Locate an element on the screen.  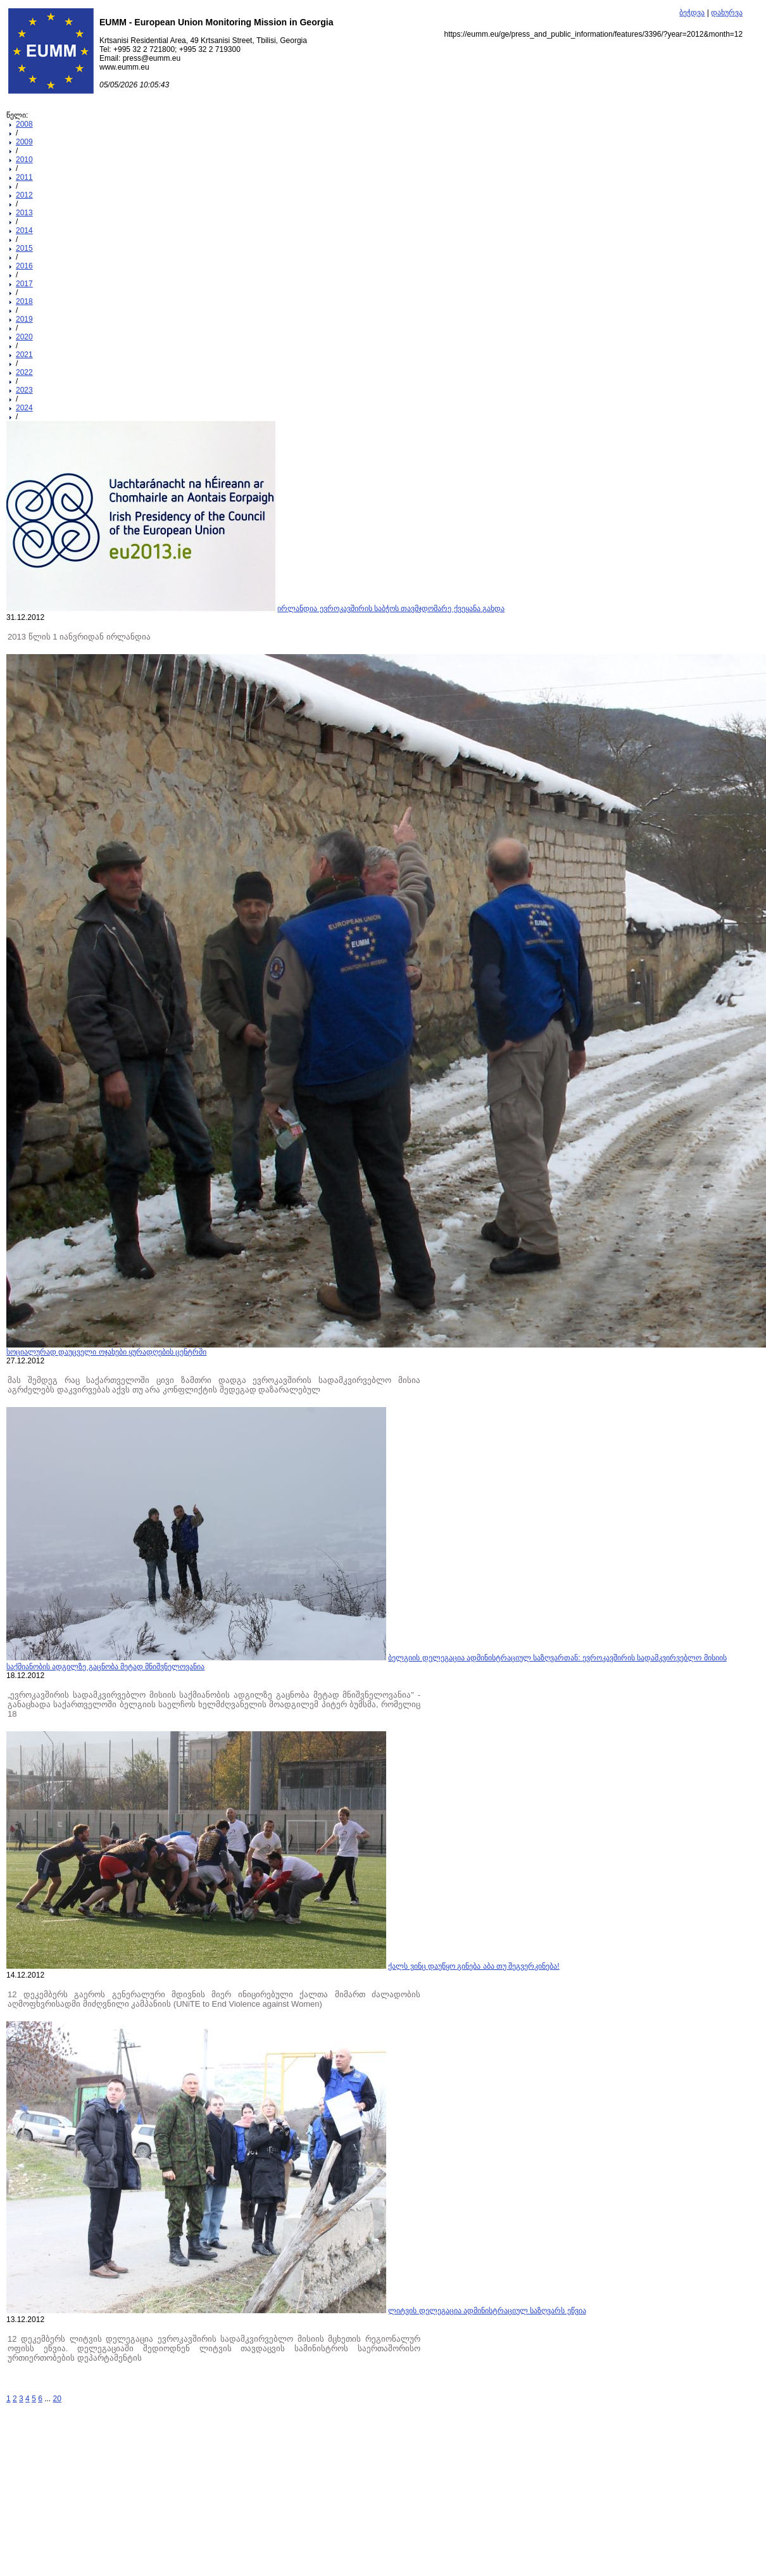
ირლანდია ევროკავშირის საბჭოს თავმჯდომარე ქვეყანა გახდა is located at coordinates (391, 608).